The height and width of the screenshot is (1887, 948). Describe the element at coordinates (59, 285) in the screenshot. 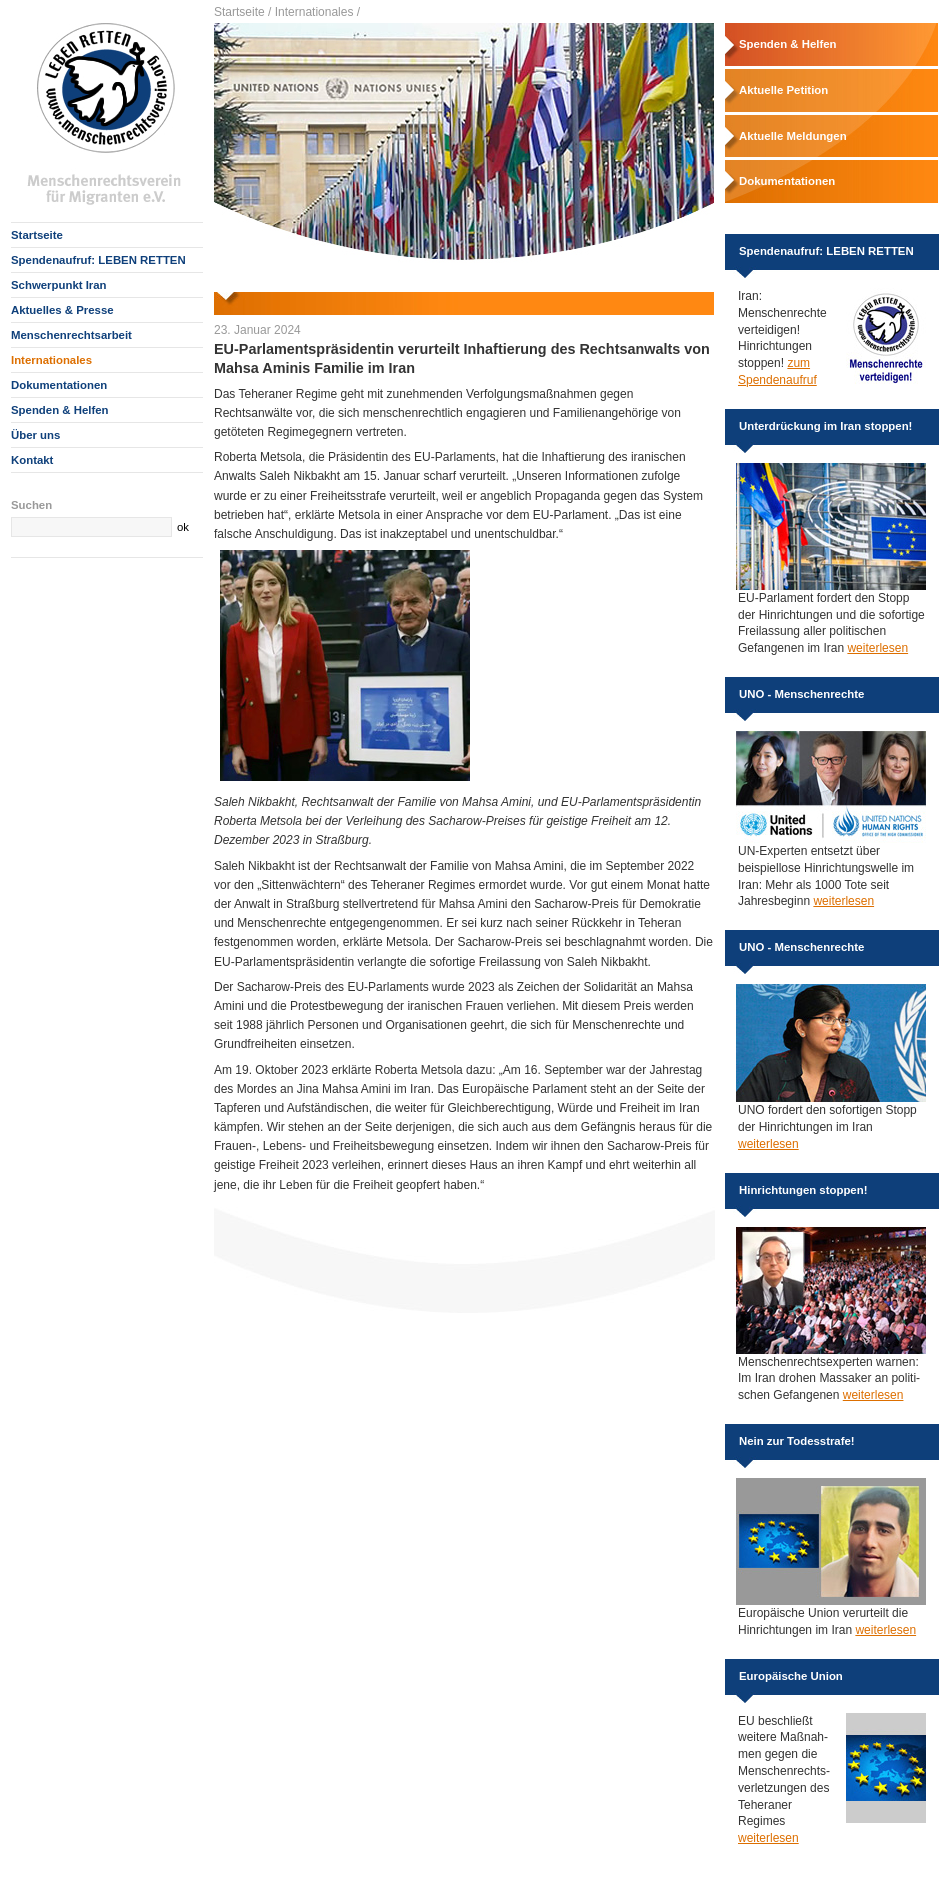

I see `Schwerpunkt Iran` at that location.